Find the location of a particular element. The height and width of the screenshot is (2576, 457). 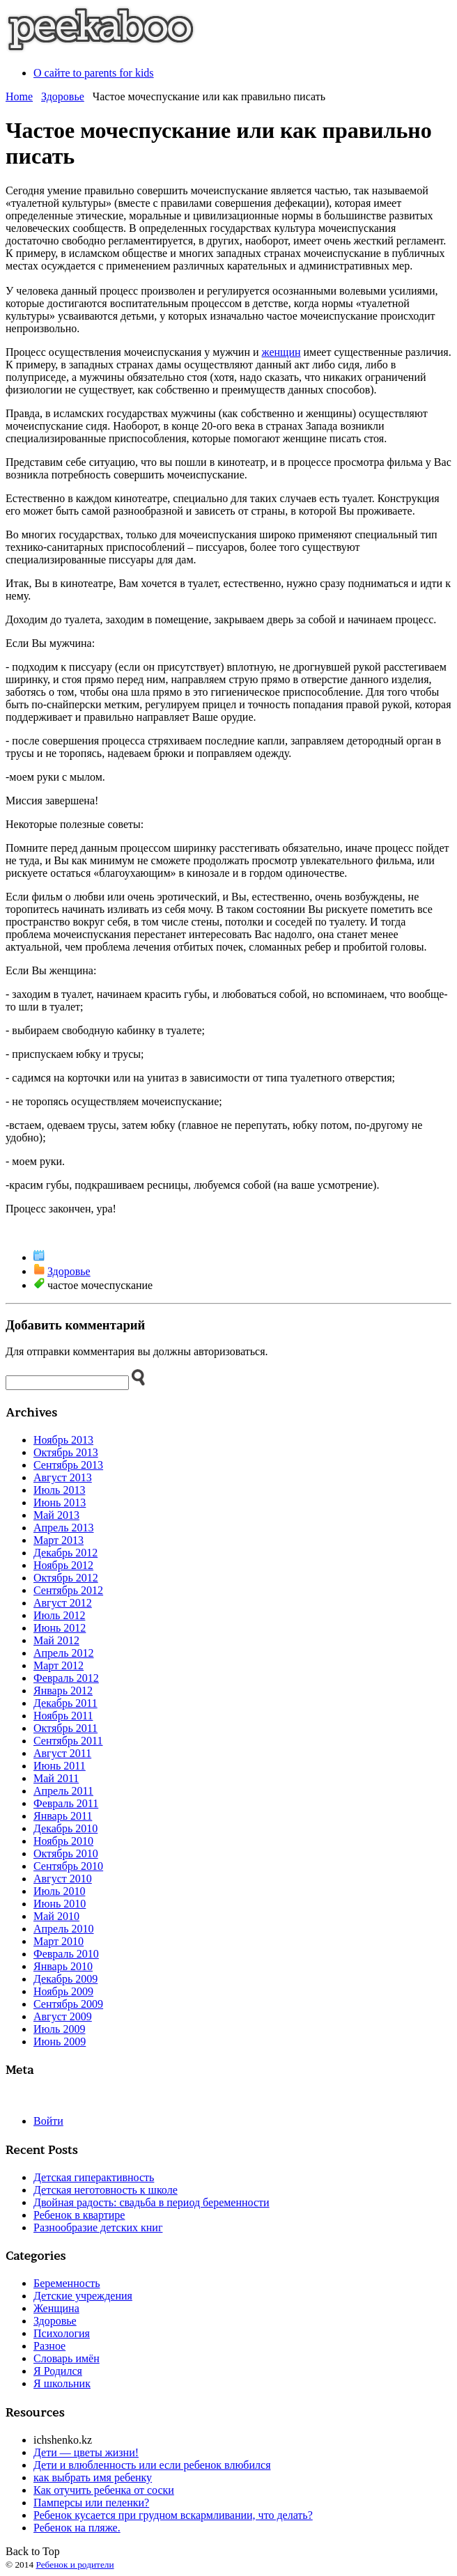

Женщина is located at coordinates (56, 2308).